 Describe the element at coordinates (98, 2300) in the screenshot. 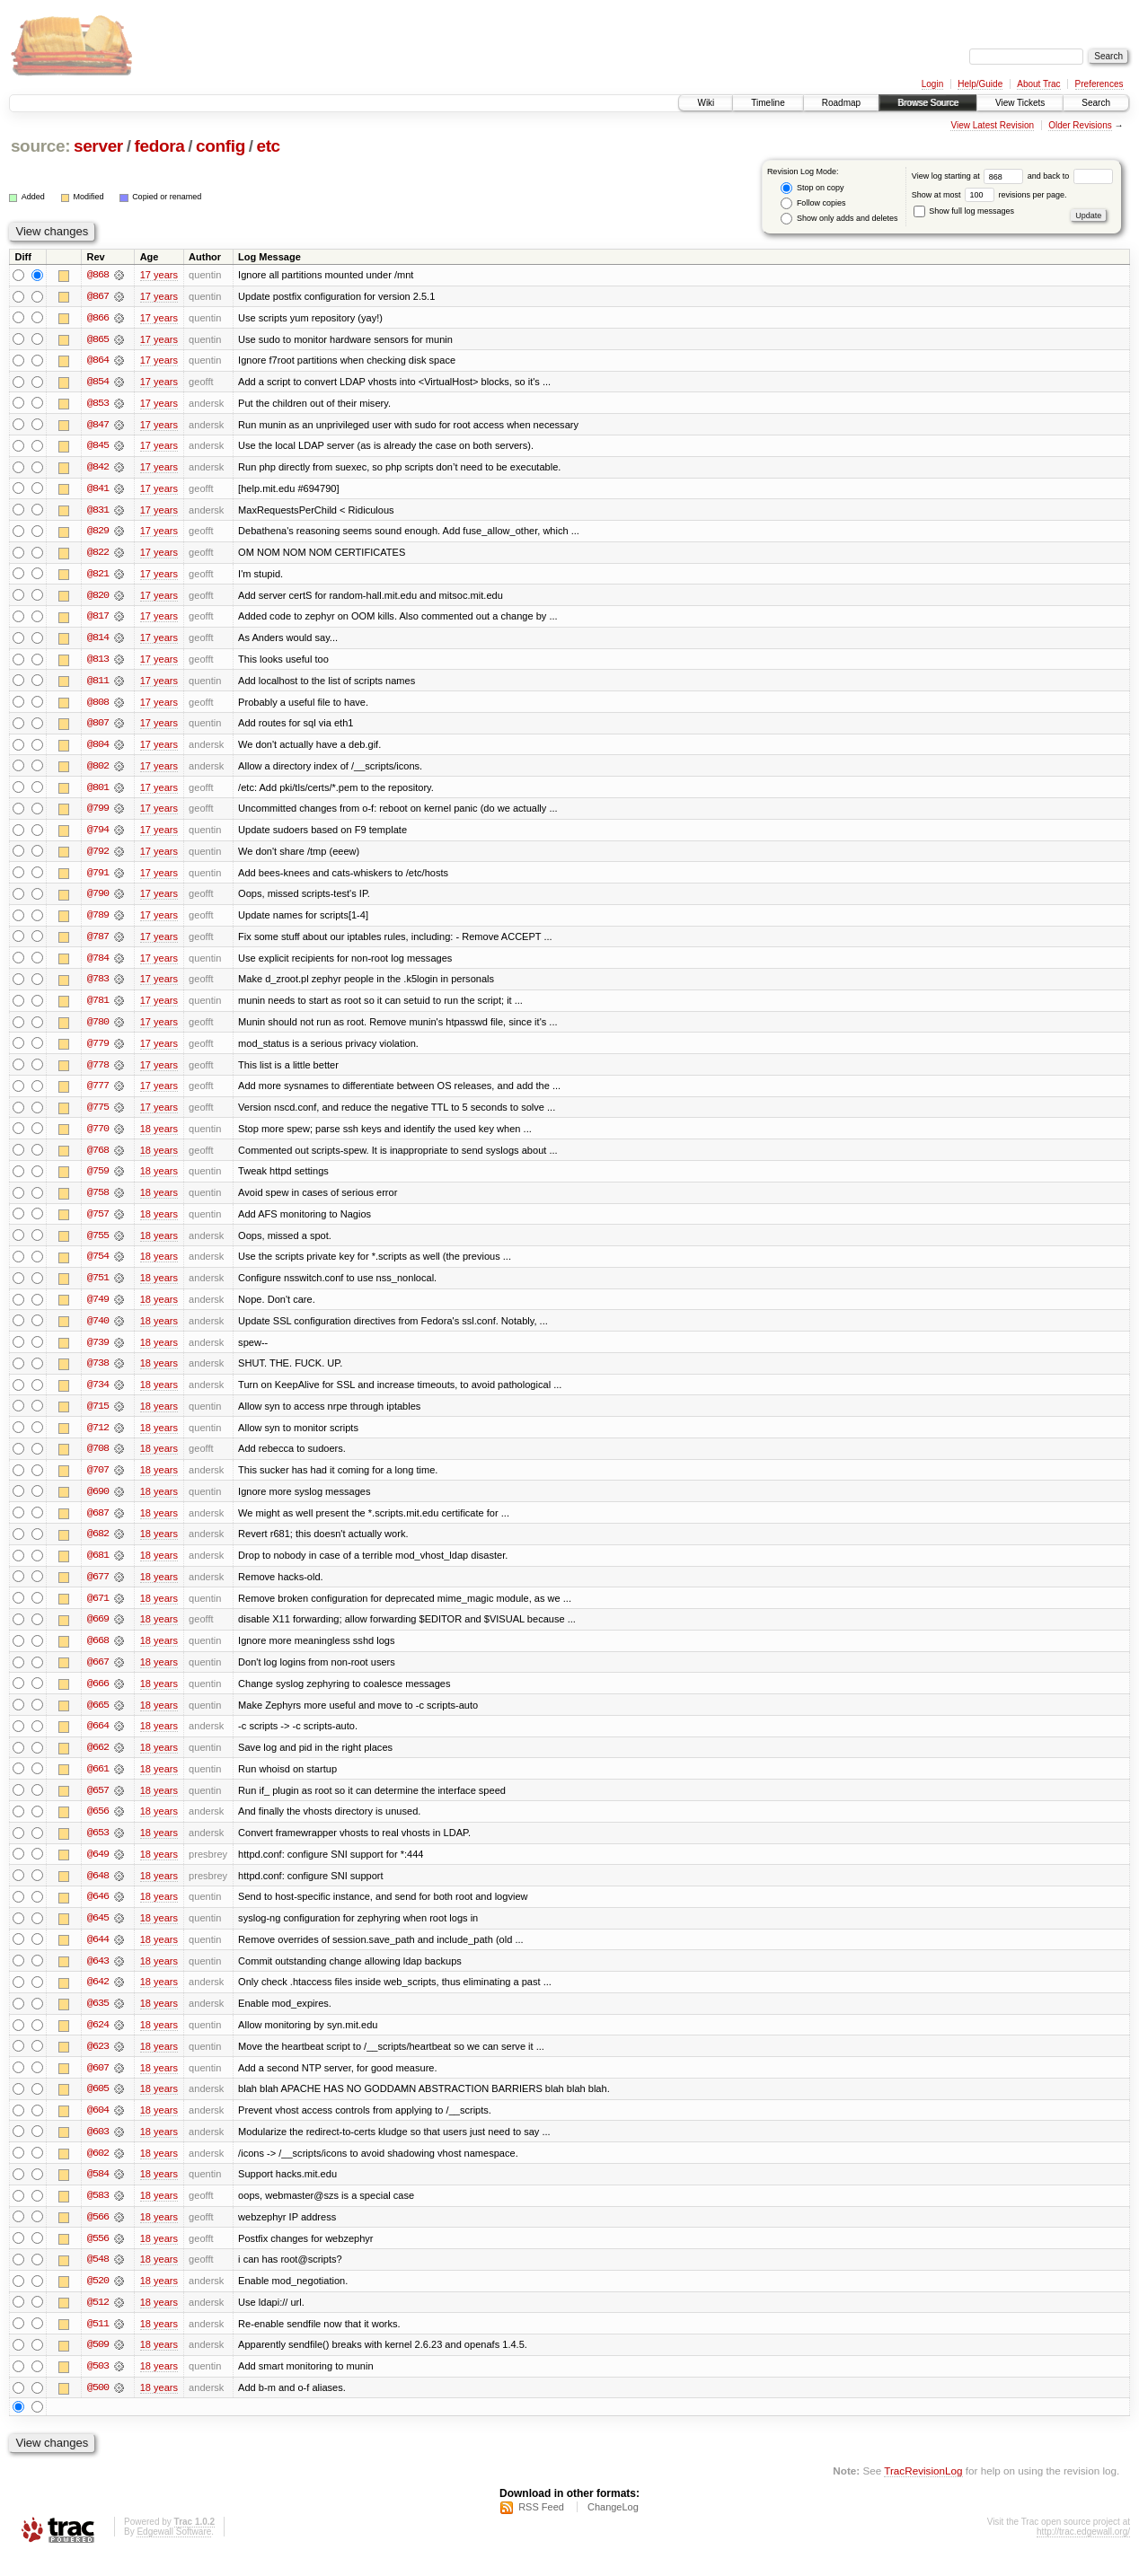

I see `@520` at that location.